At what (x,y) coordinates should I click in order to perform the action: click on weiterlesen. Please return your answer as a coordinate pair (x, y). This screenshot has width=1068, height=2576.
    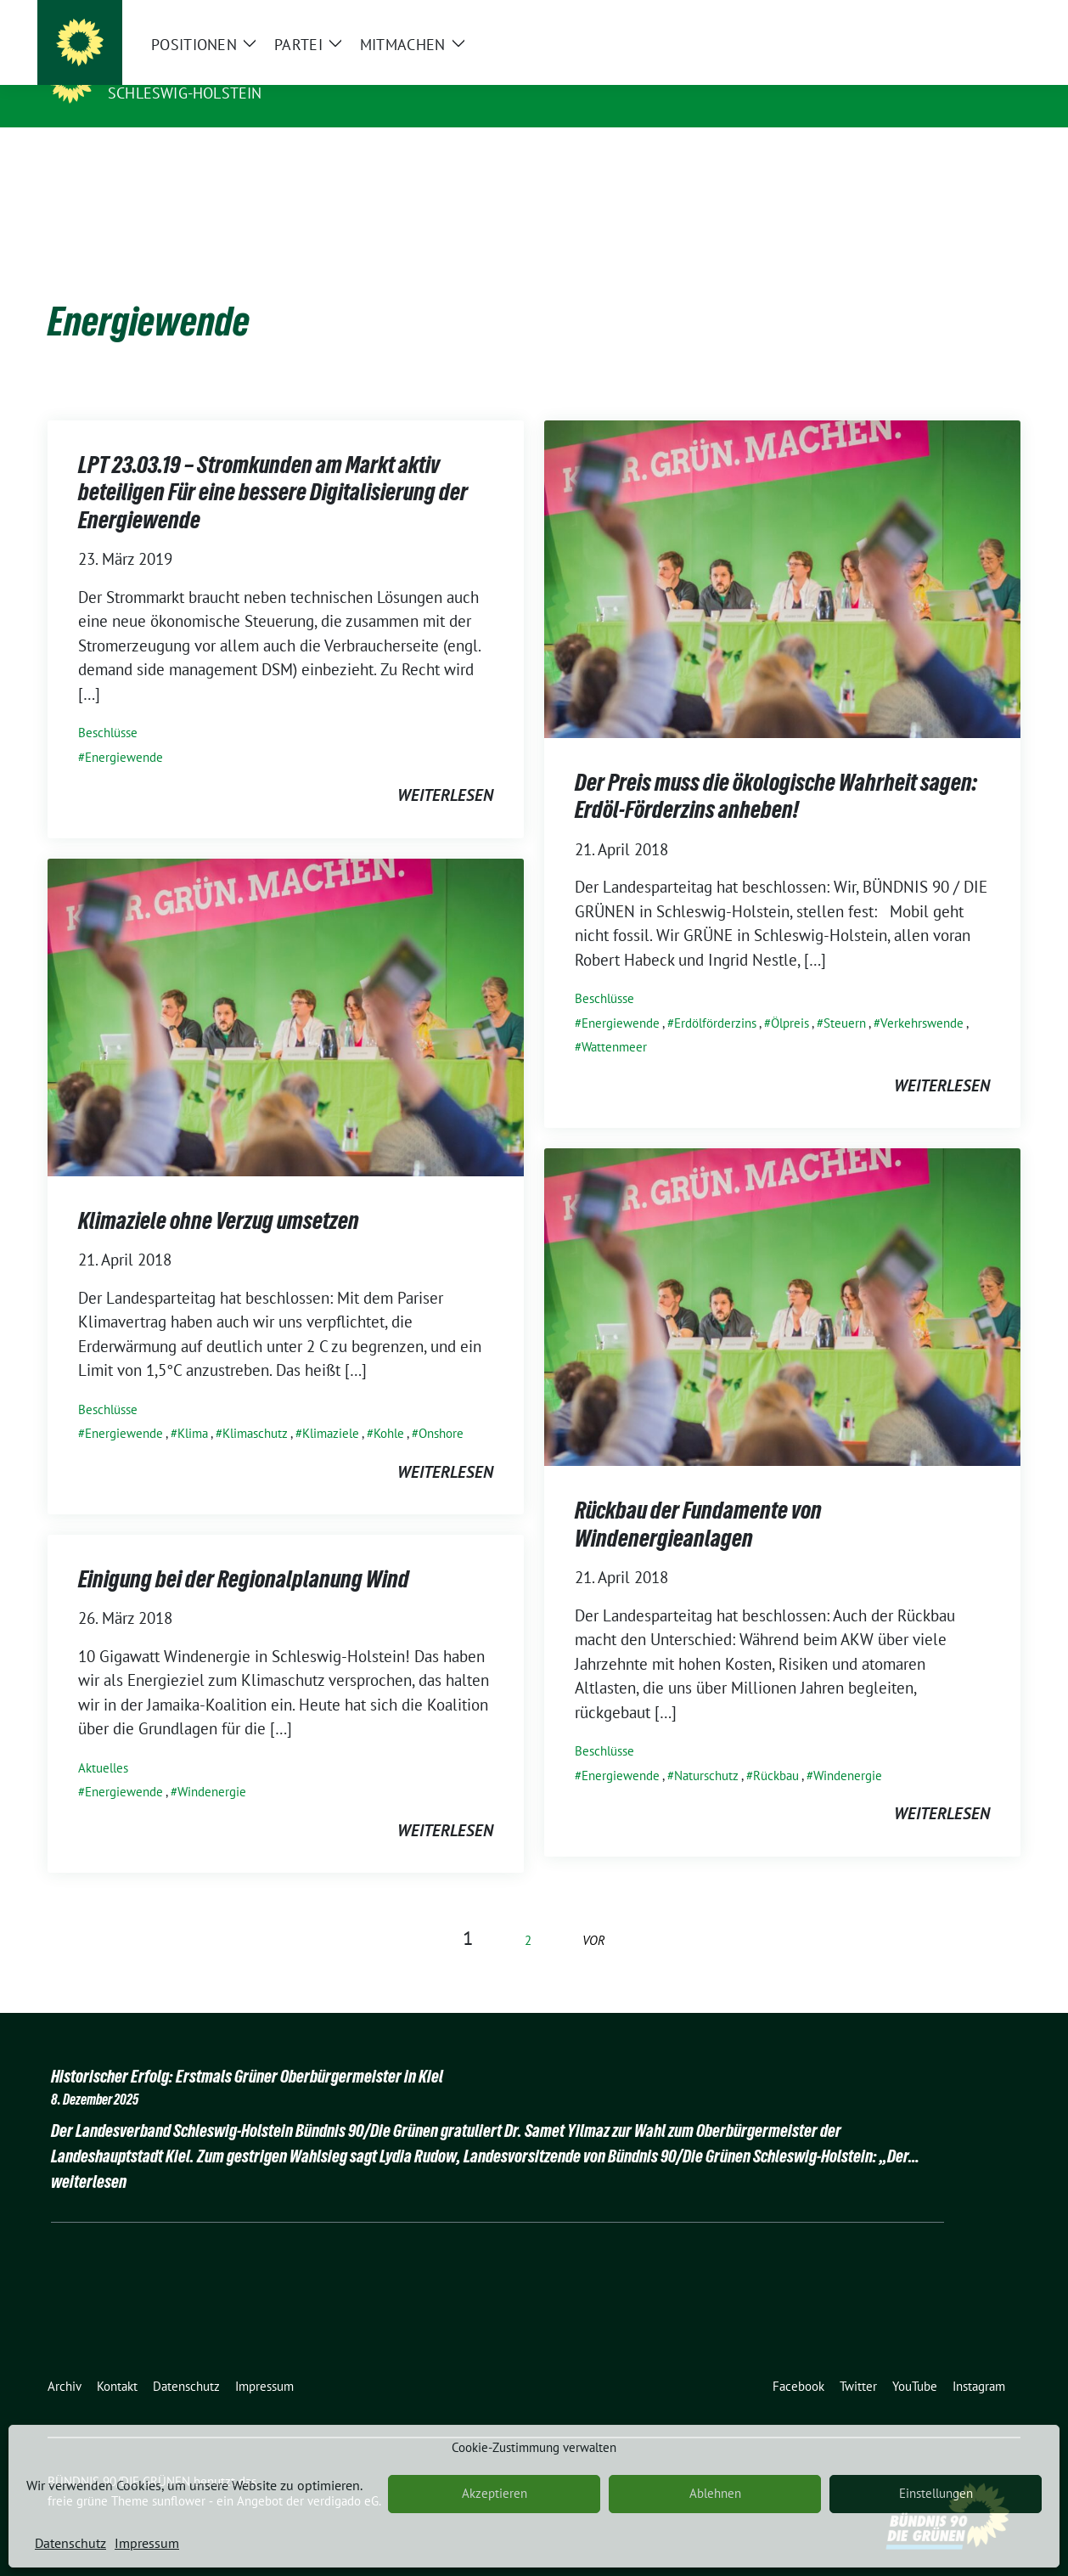
    Looking at the image, I should click on (445, 768).